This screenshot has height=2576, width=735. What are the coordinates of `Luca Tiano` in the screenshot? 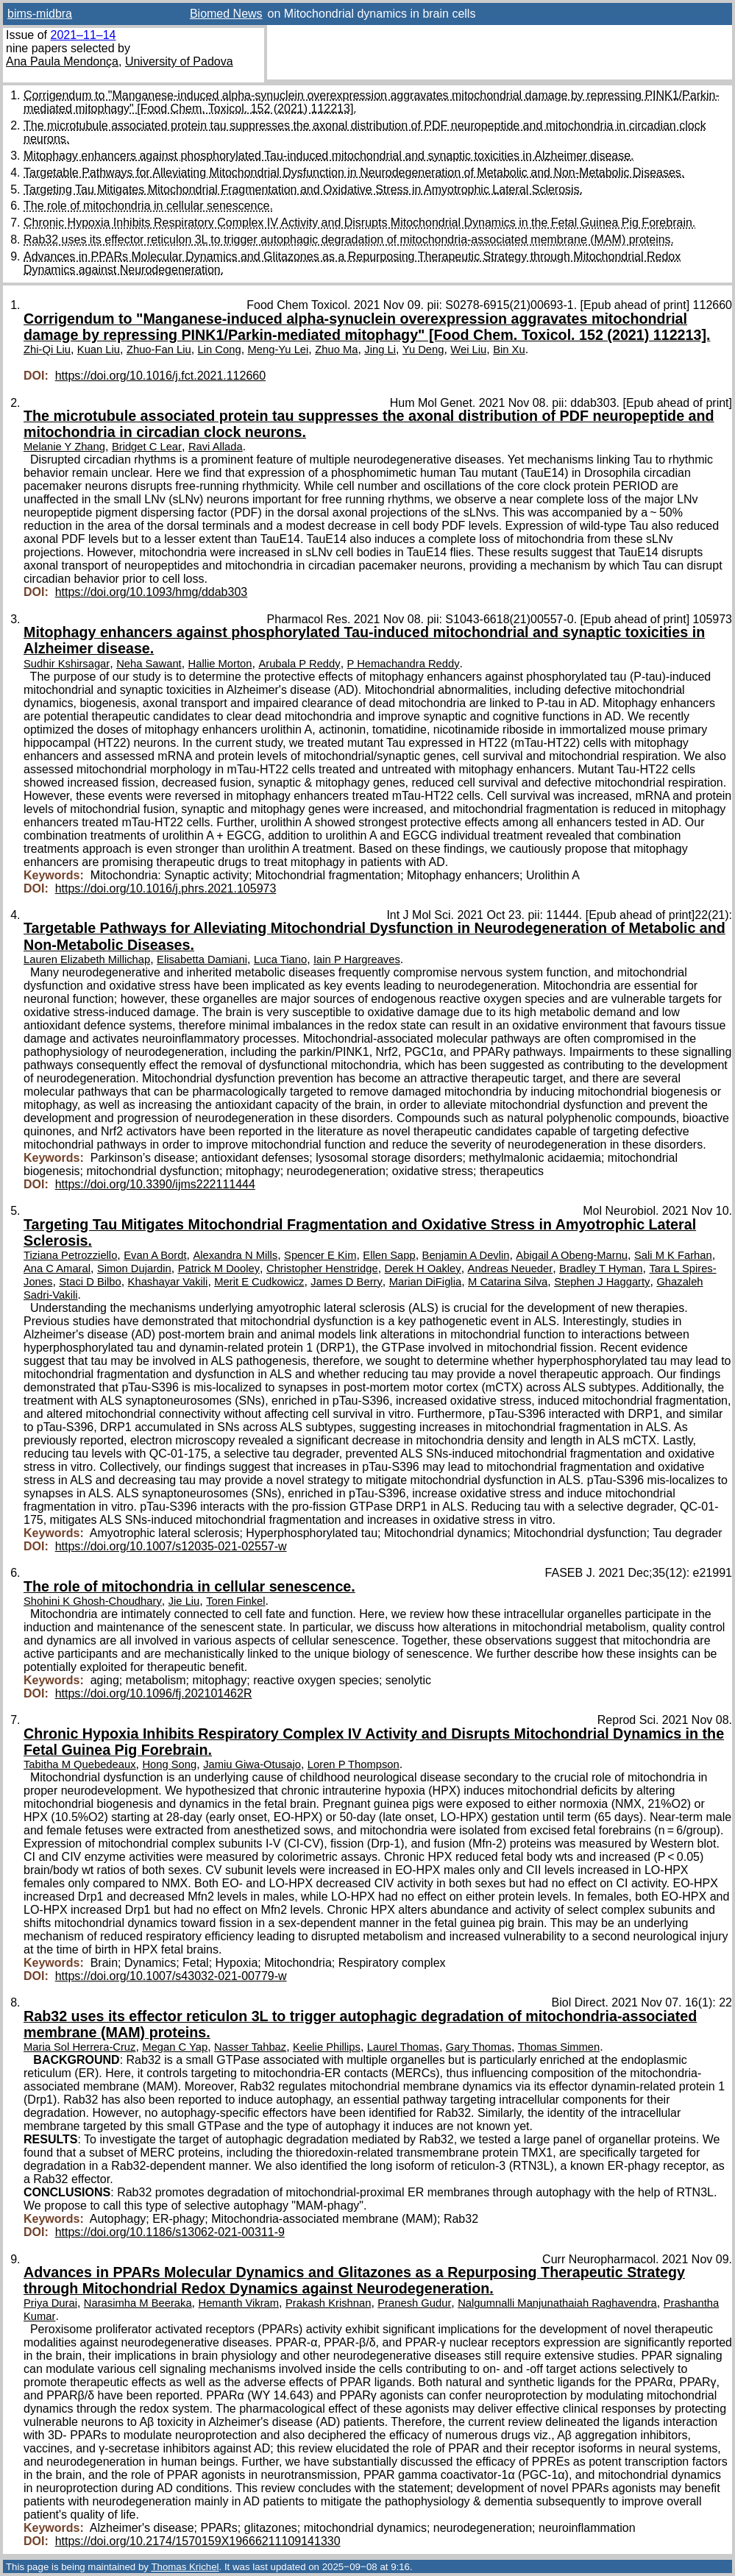 It's located at (280, 959).